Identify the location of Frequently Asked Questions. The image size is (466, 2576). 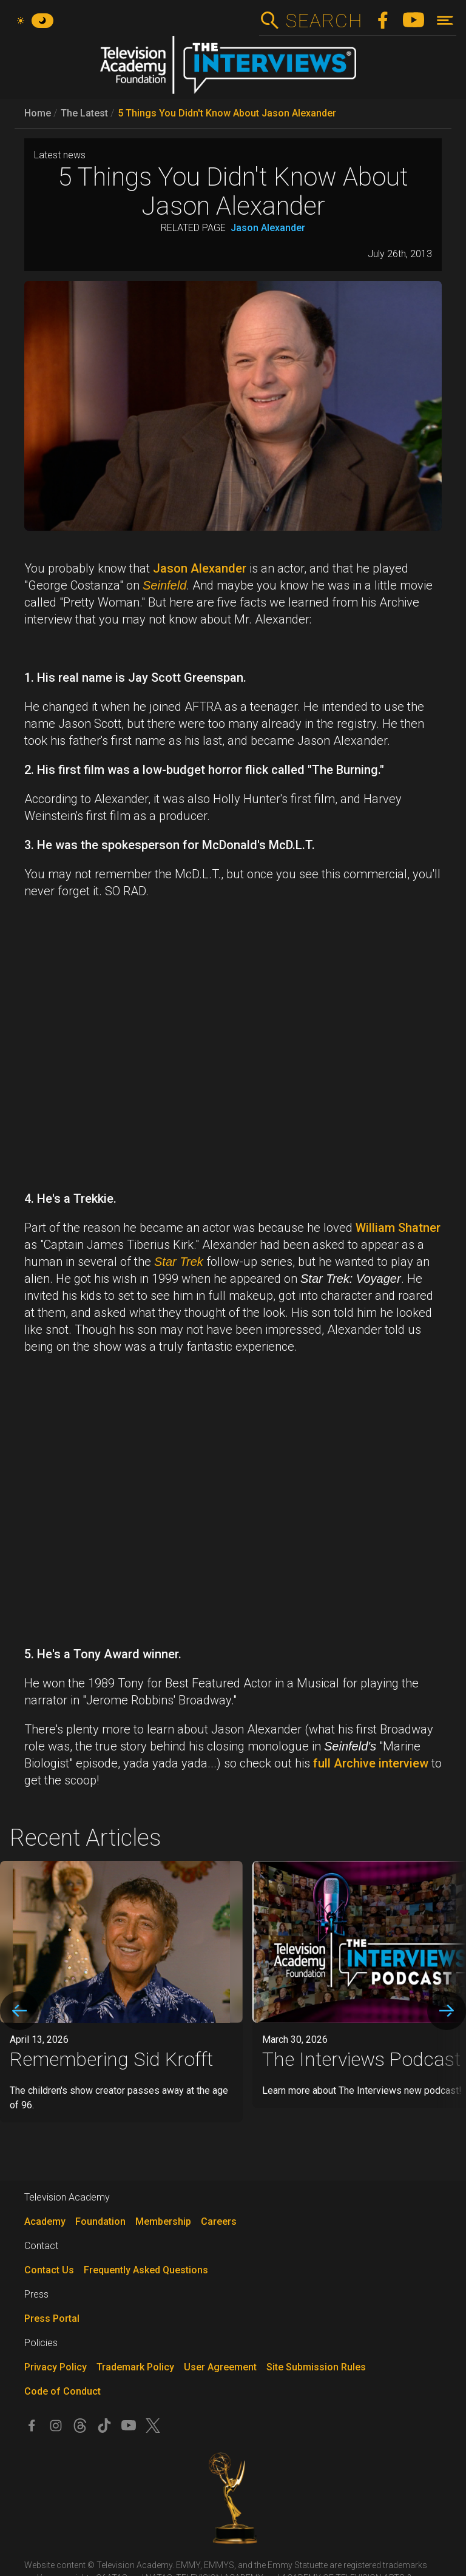
(146, 2270).